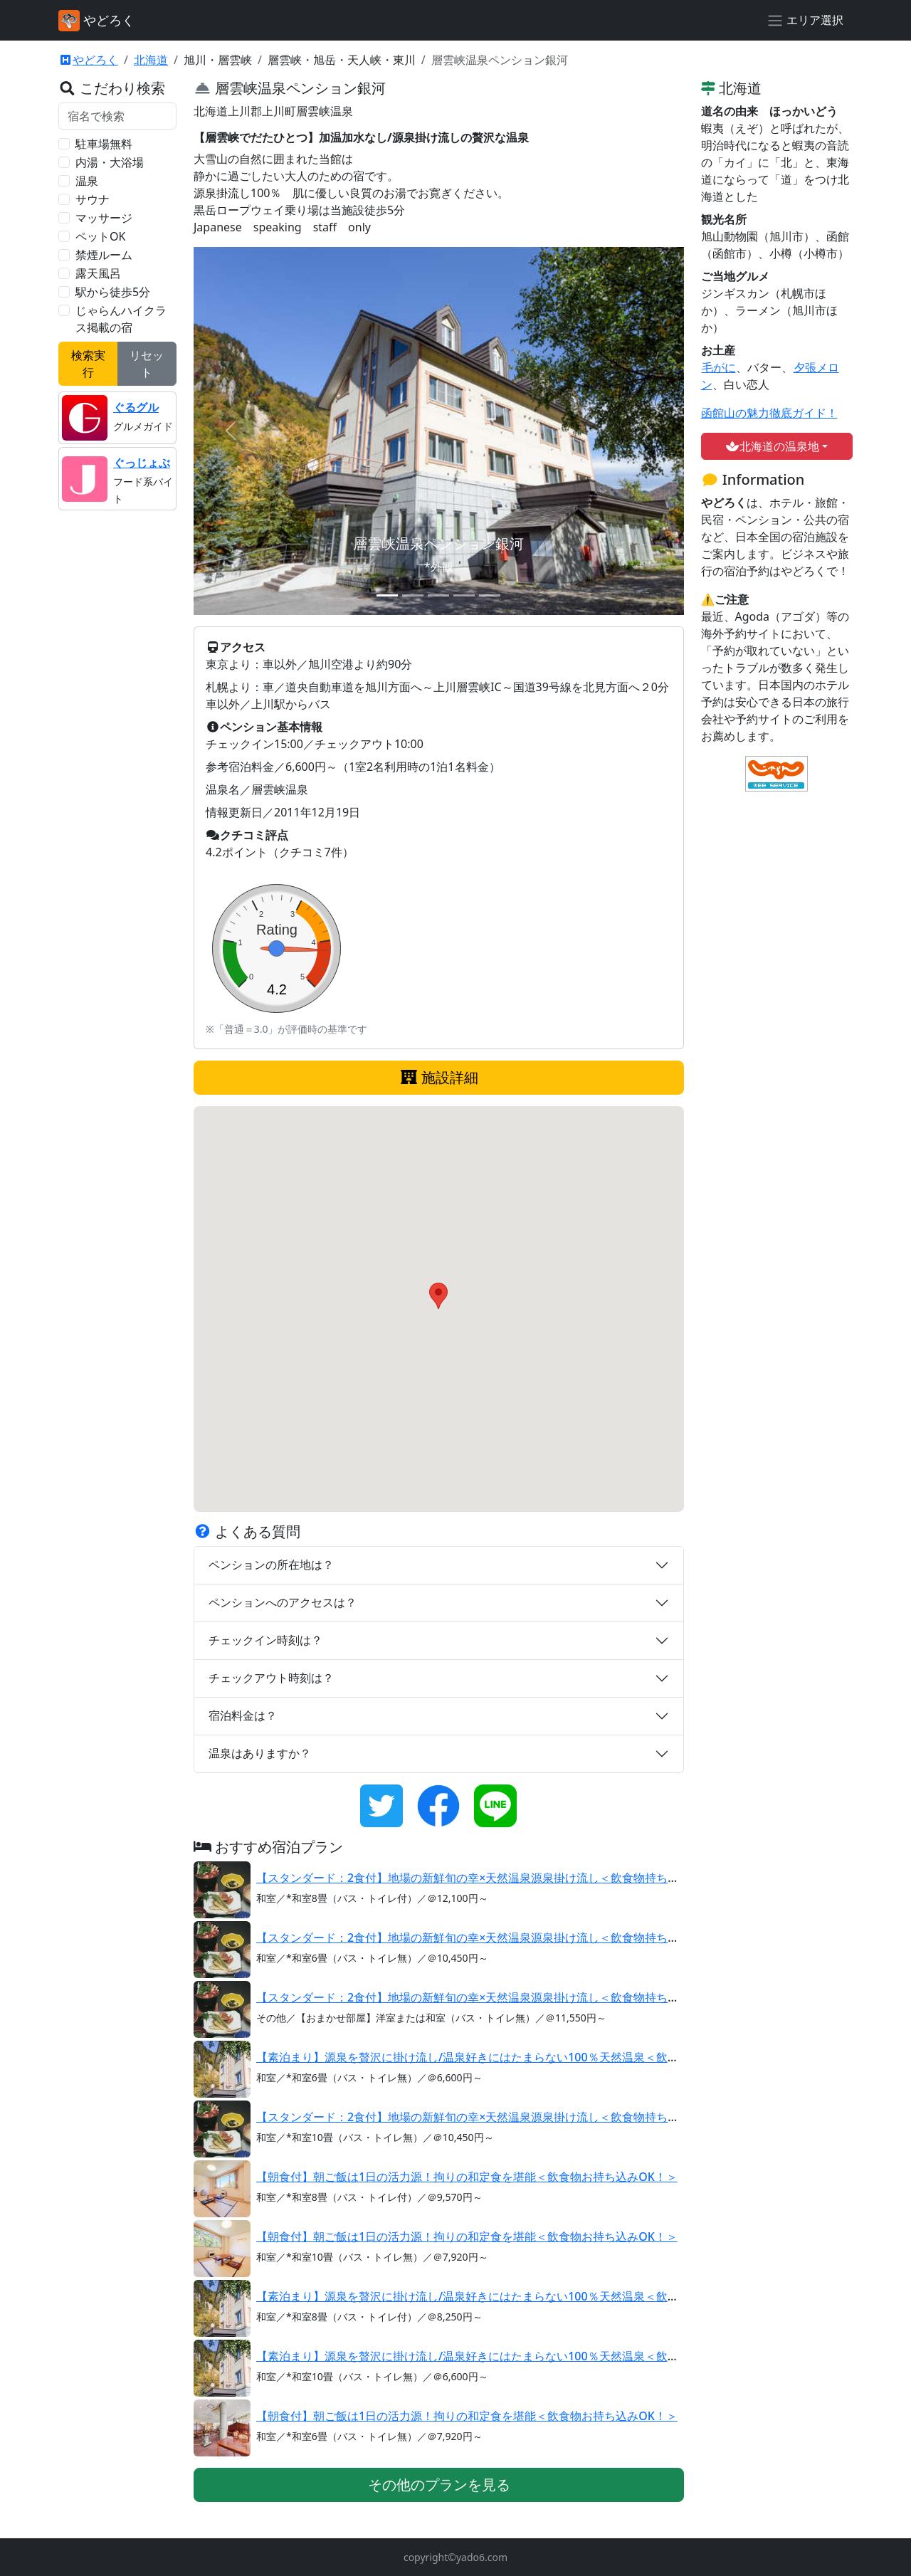 This screenshot has width=911, height=2576. Describe the element at coordinates (92, 199) in the screenshot. I see `サウナ` at that location.